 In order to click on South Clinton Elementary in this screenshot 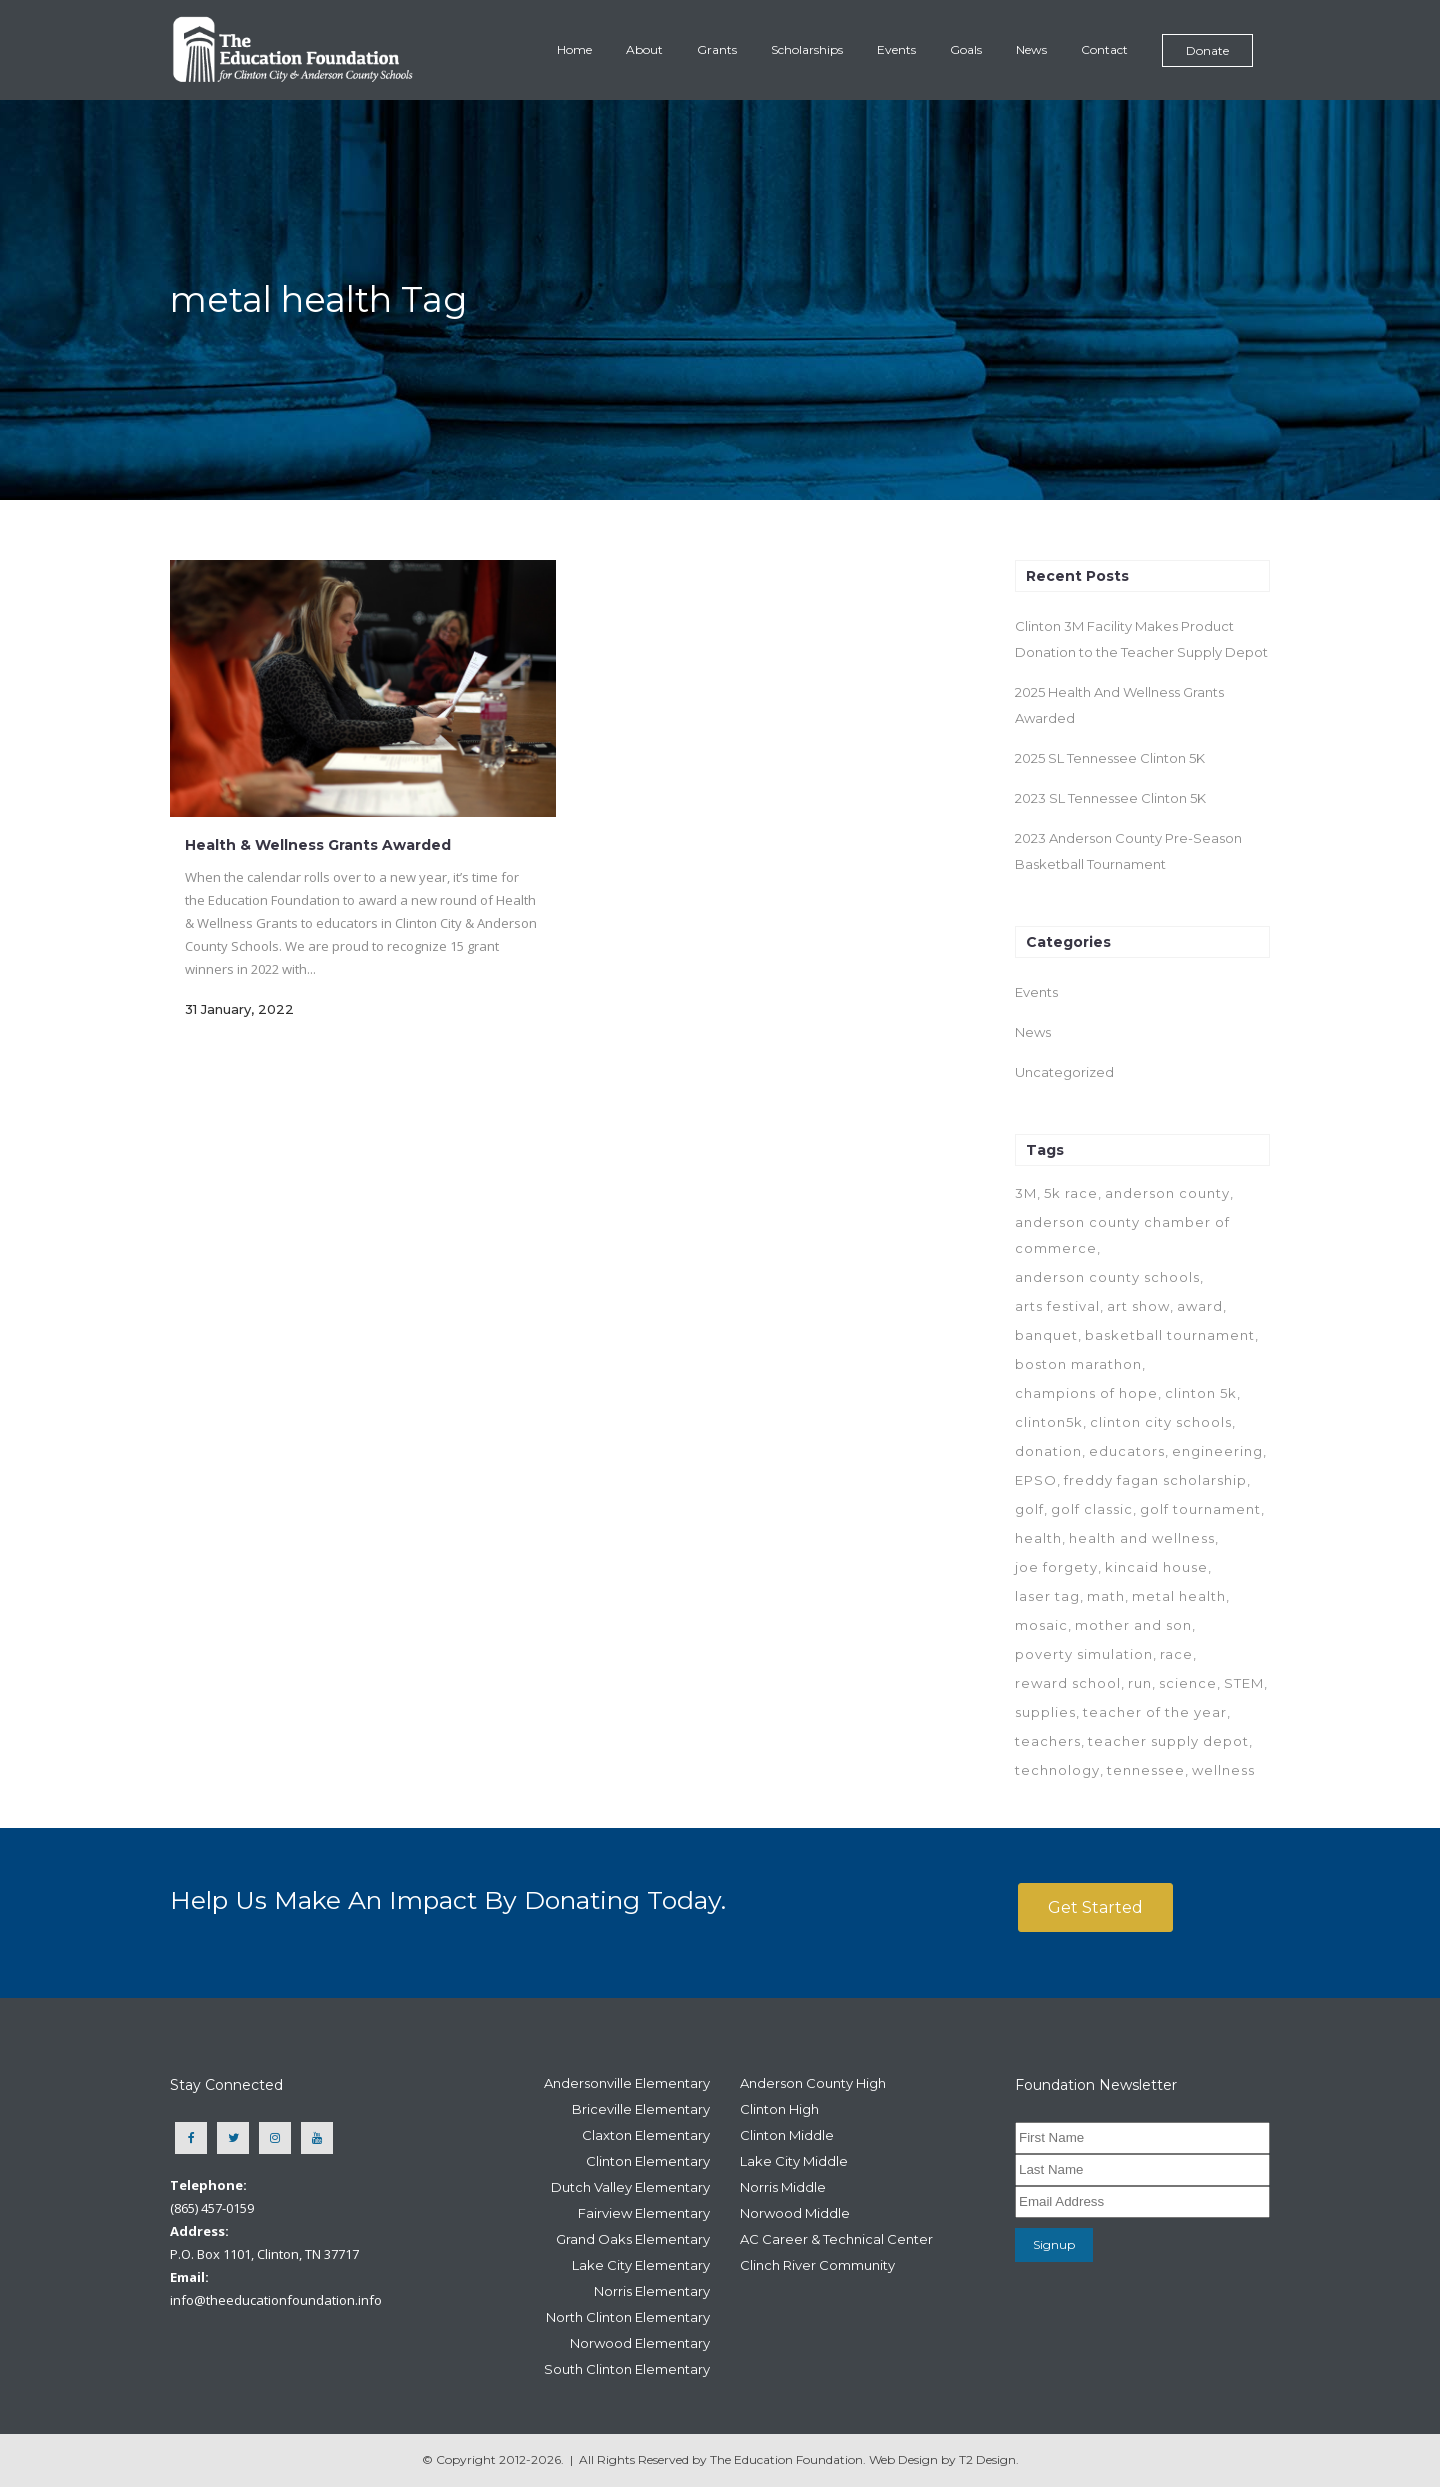, I will do `click(627, 2369)`.